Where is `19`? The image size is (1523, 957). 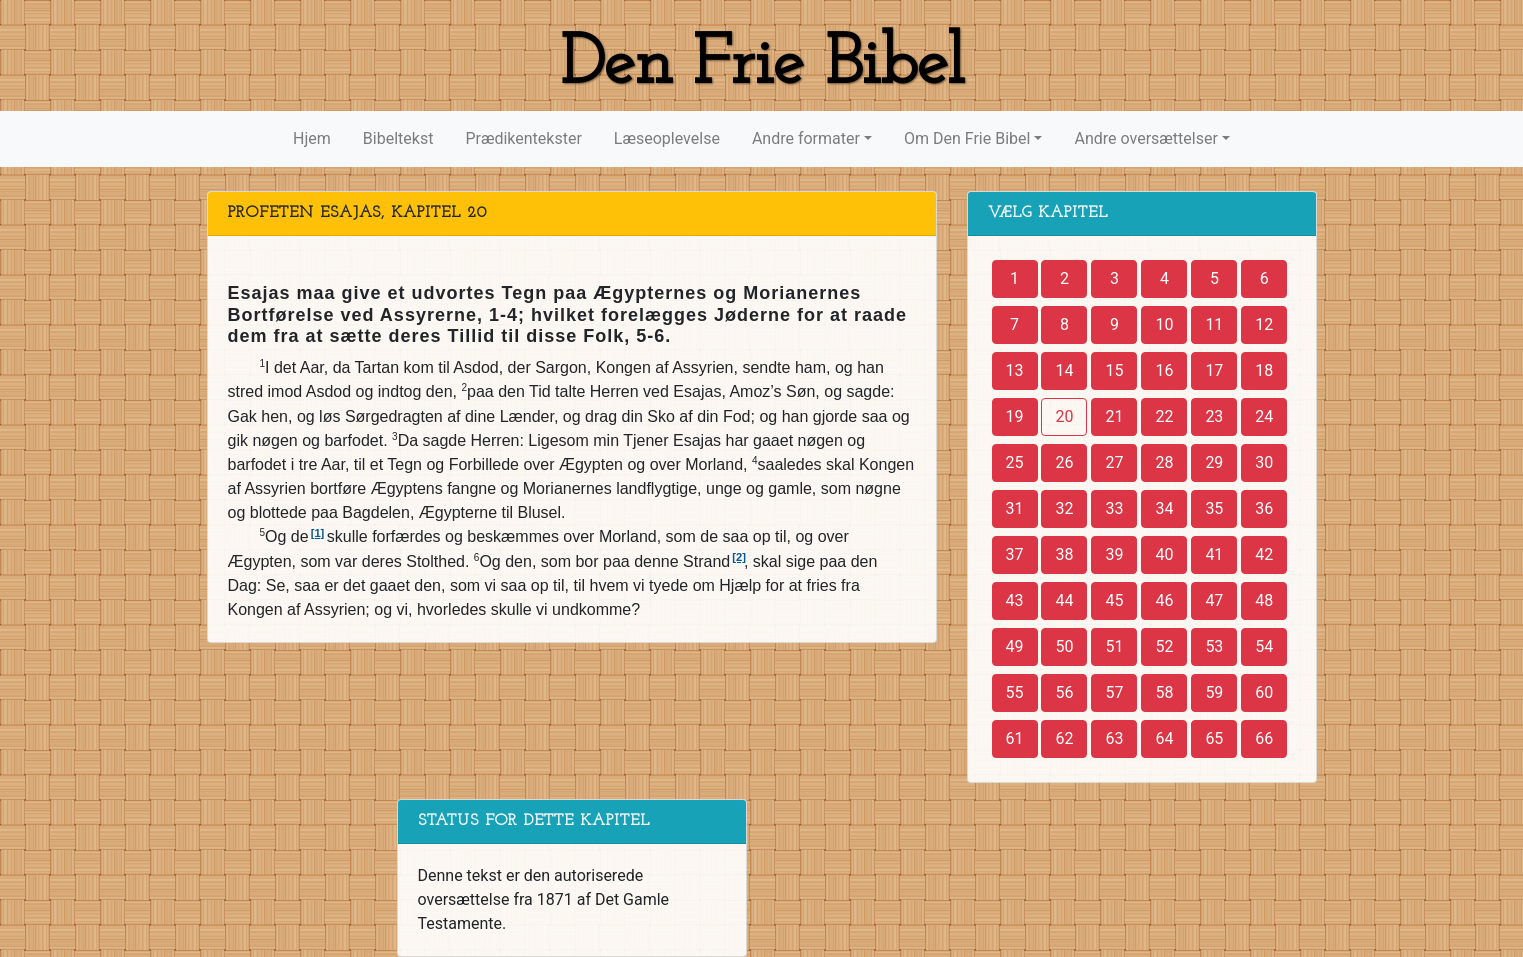 19 is located at coordinates (1015, 416).